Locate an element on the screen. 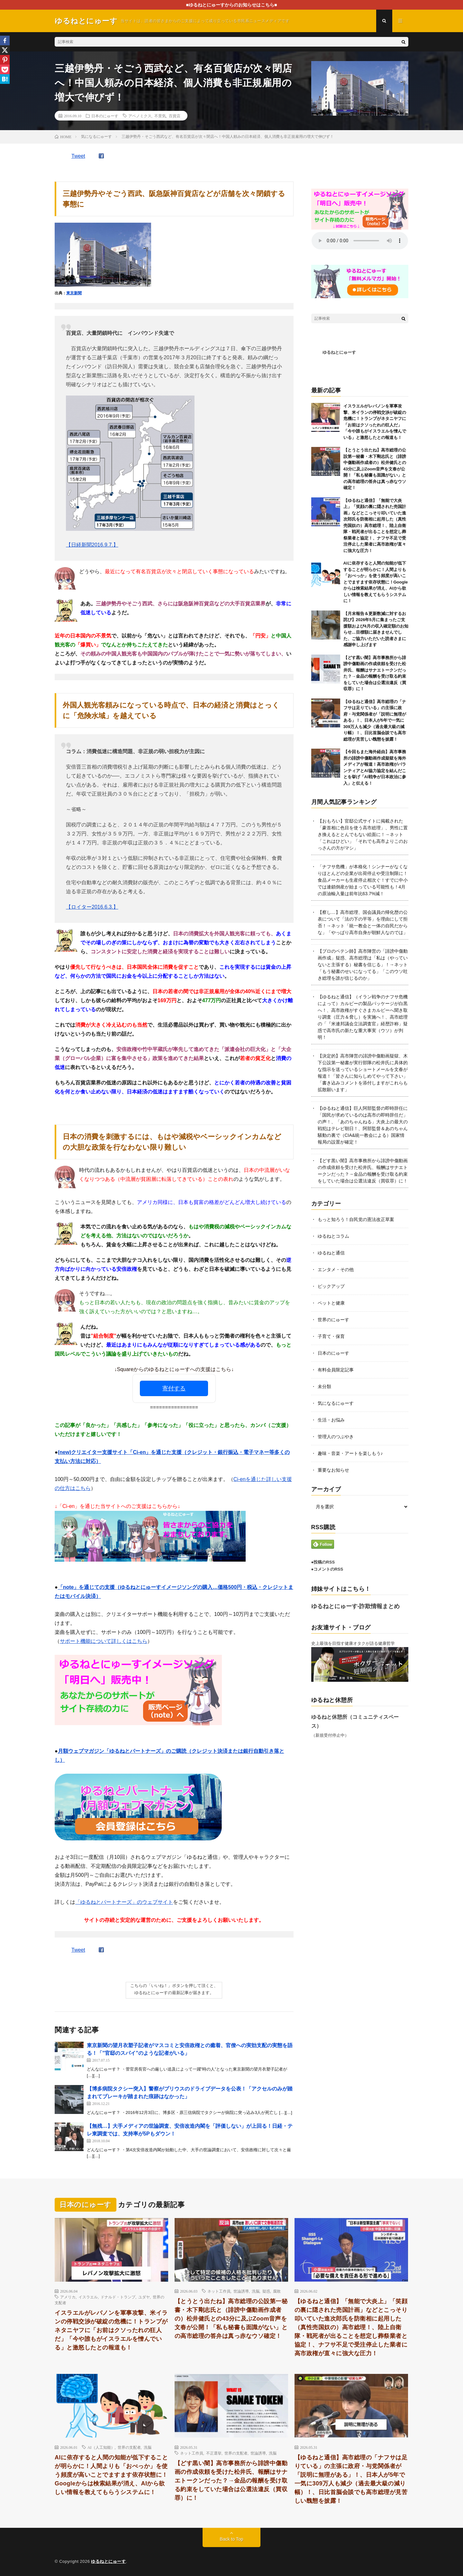  ネット工作員 is located at coordinates (219, 2291).